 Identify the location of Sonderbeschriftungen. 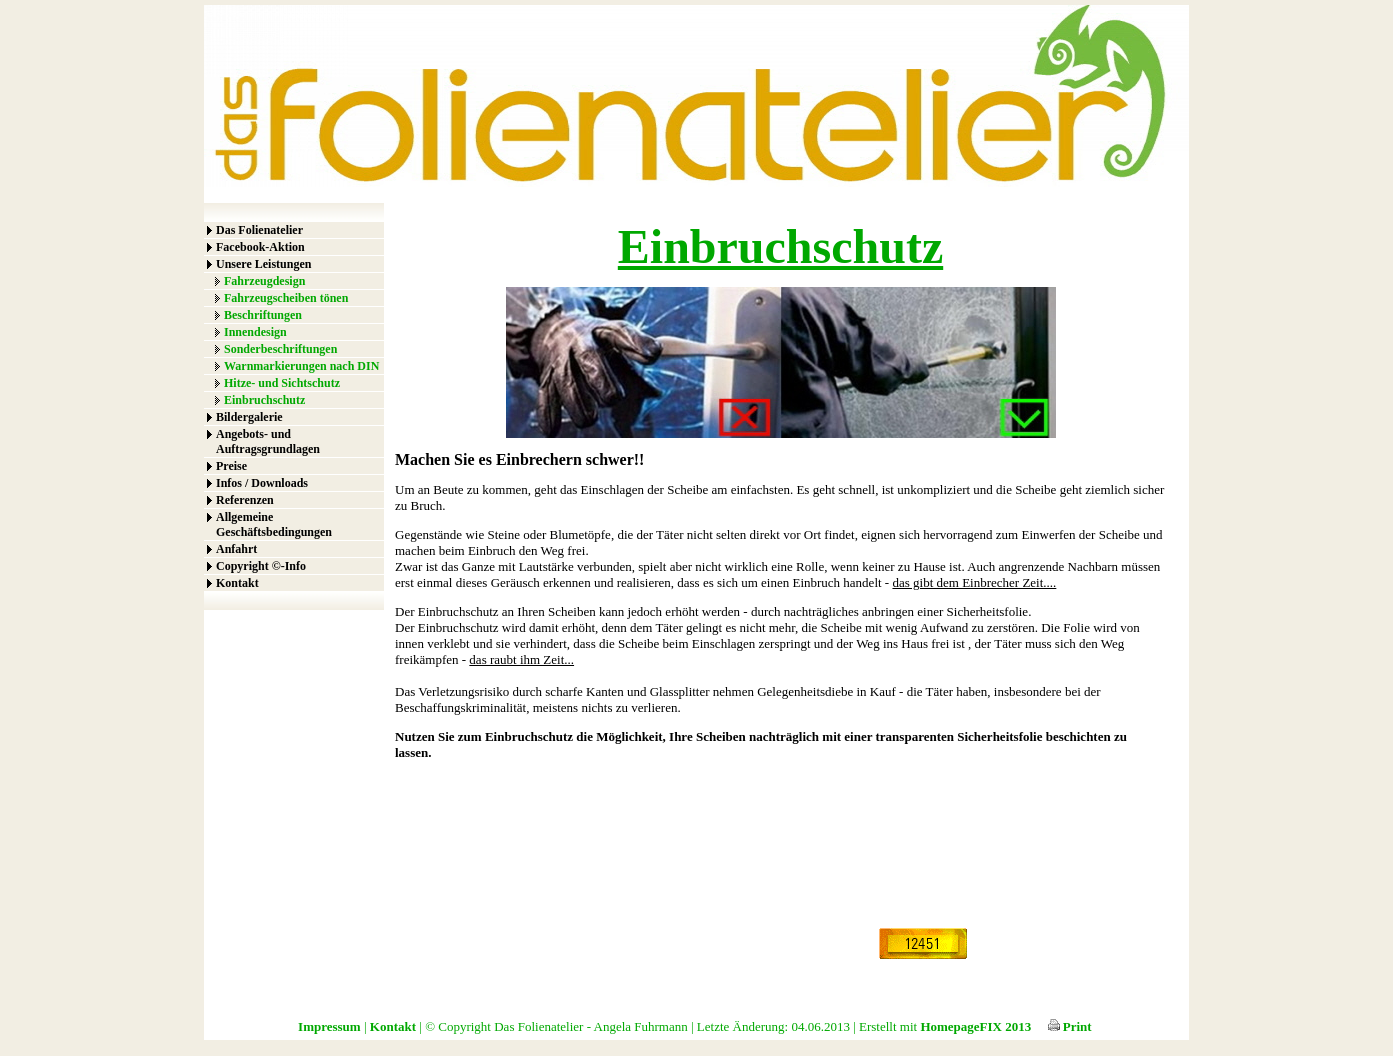
(280, 349).